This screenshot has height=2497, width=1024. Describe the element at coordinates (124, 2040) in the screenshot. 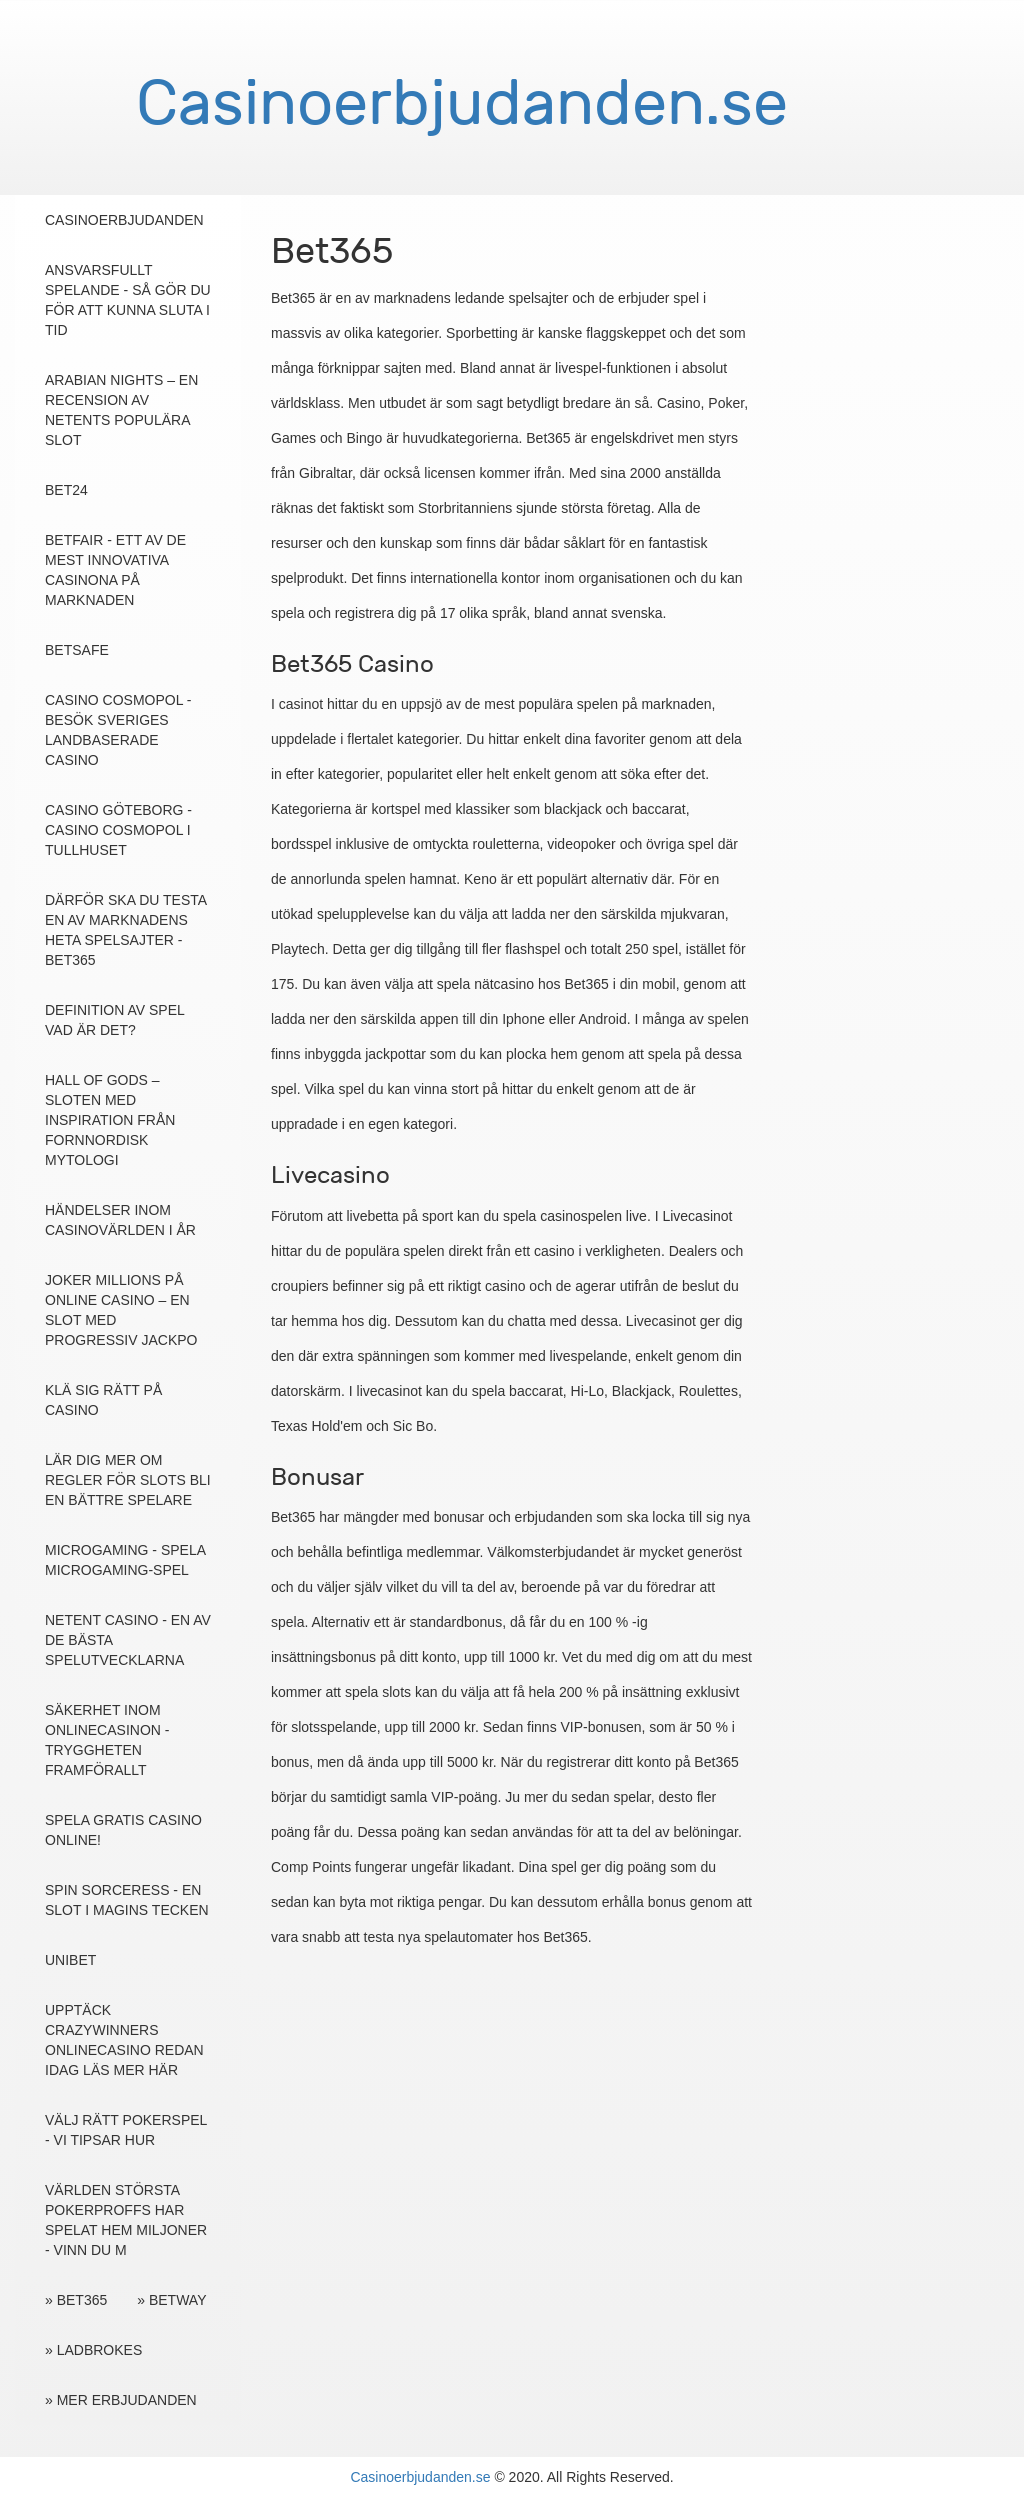

I see `Upptäck Crazywinners onlinecasino redan idag läs mer här` at that location.